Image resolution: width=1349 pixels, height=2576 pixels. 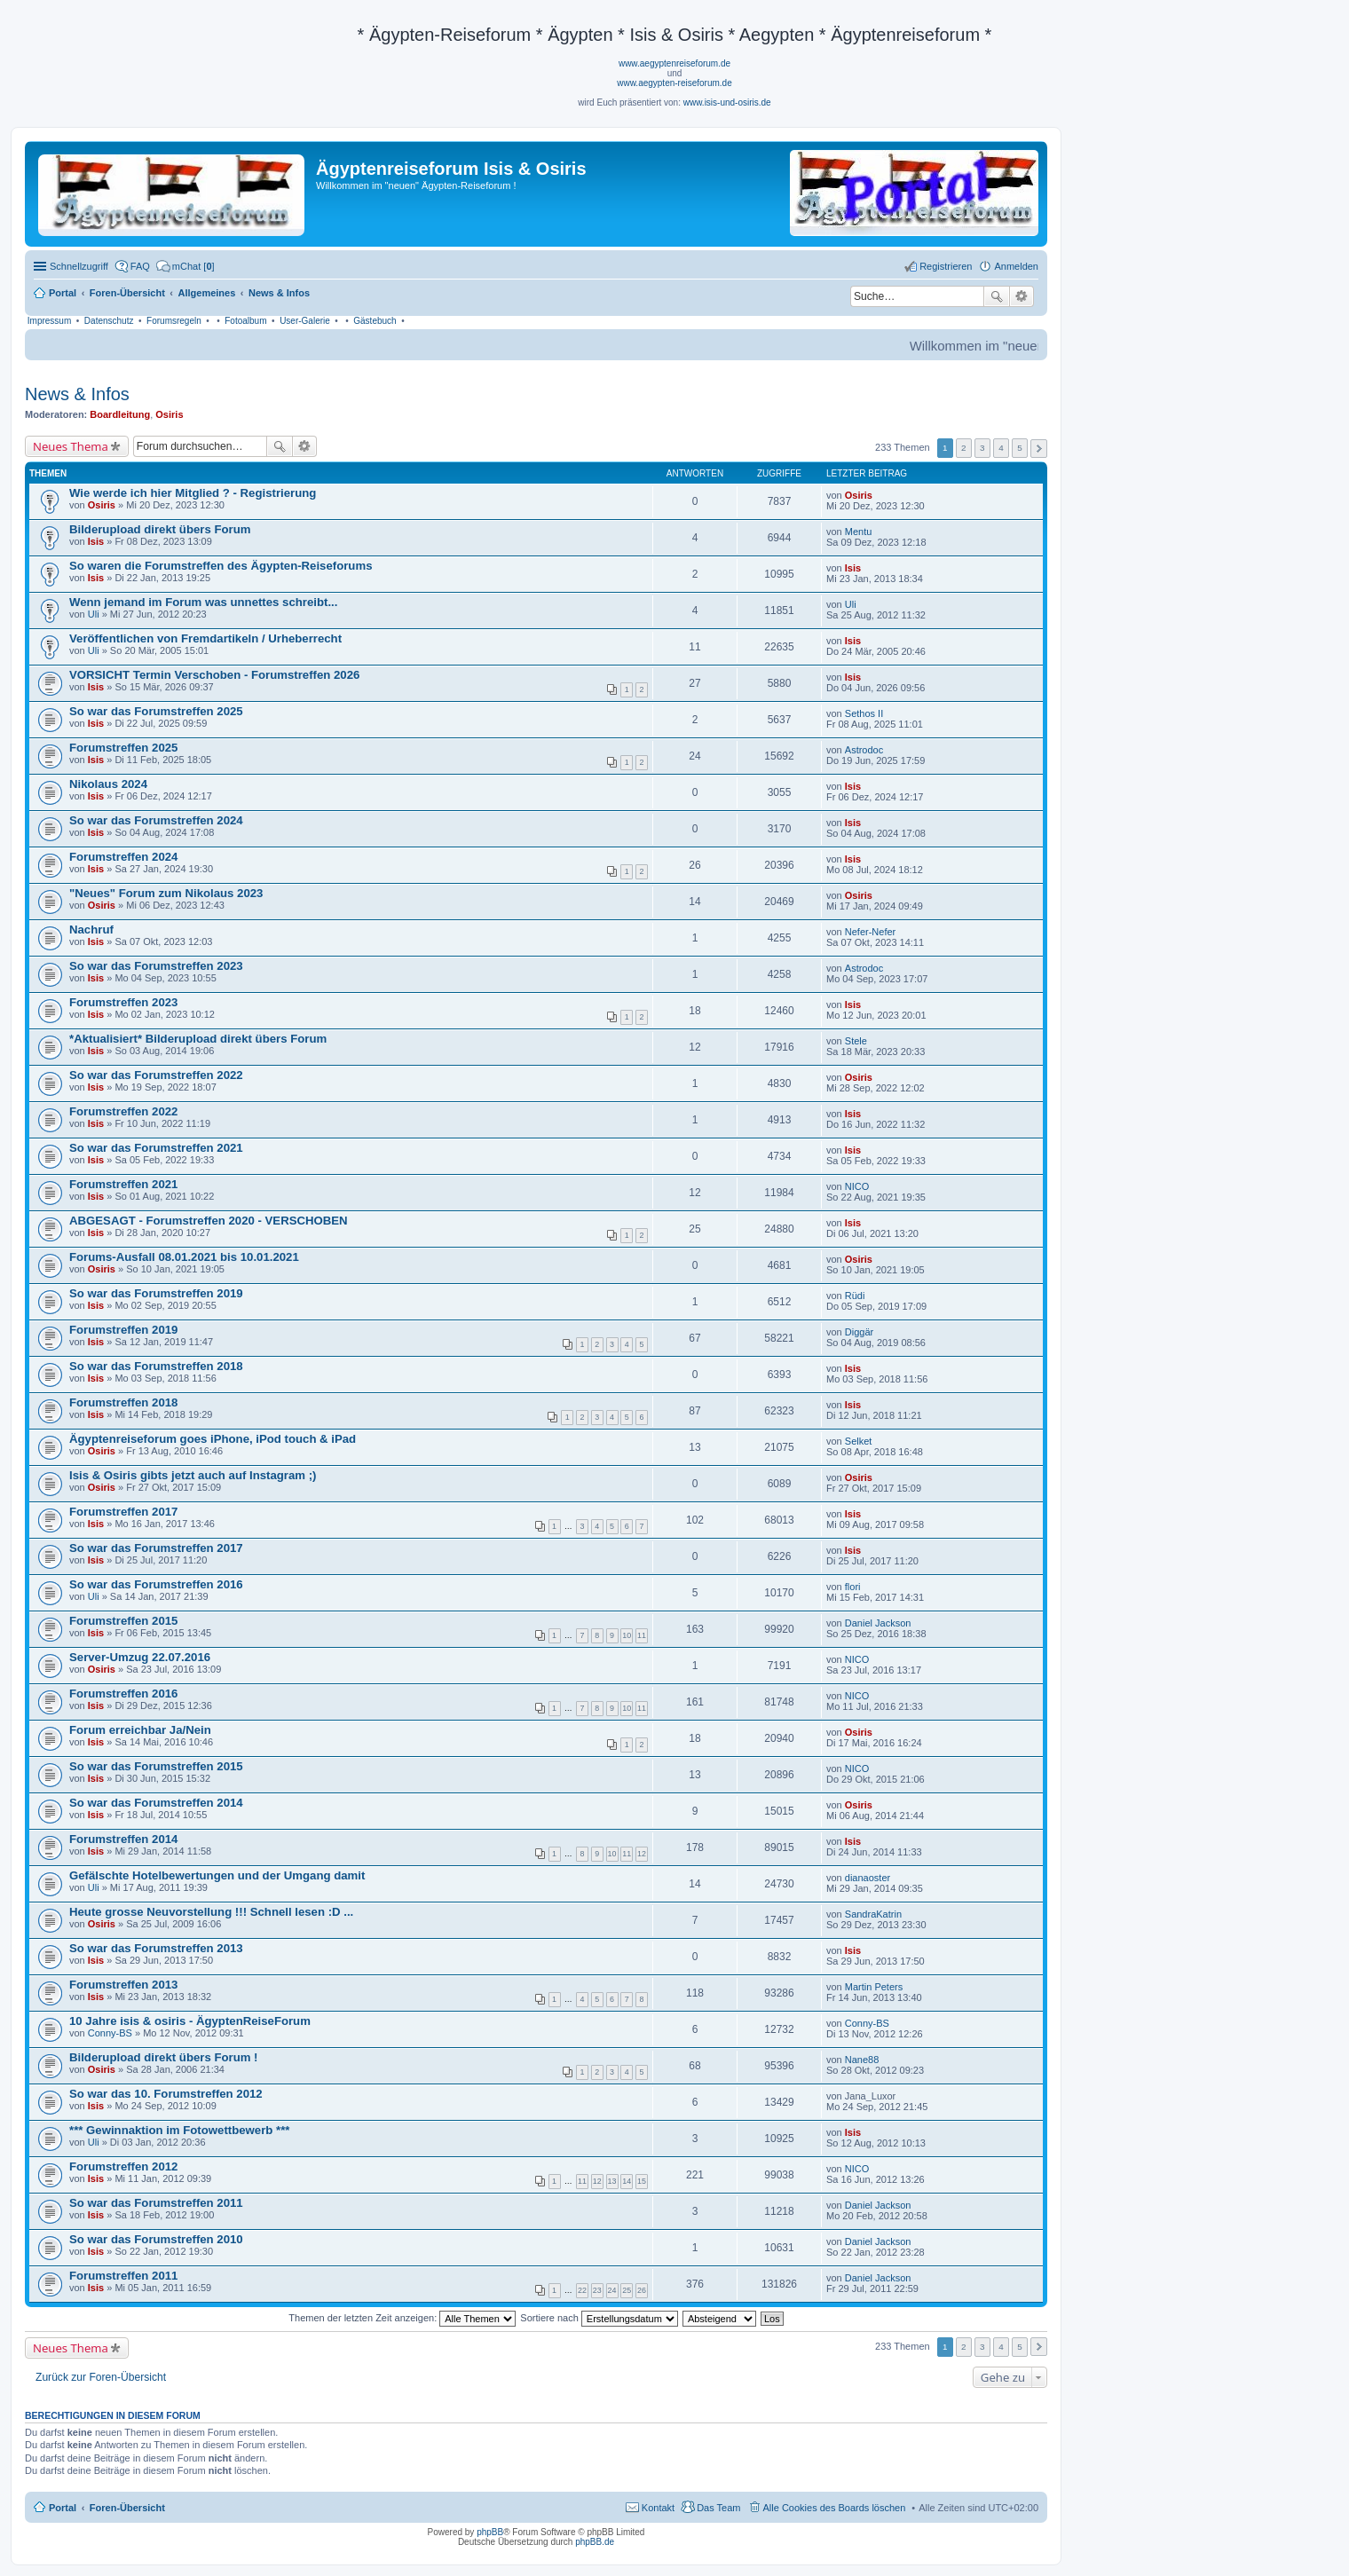 What do you see at coordinates (626, 2181) in the screenshot?
I see `14` at bounding box center [626, 2181].